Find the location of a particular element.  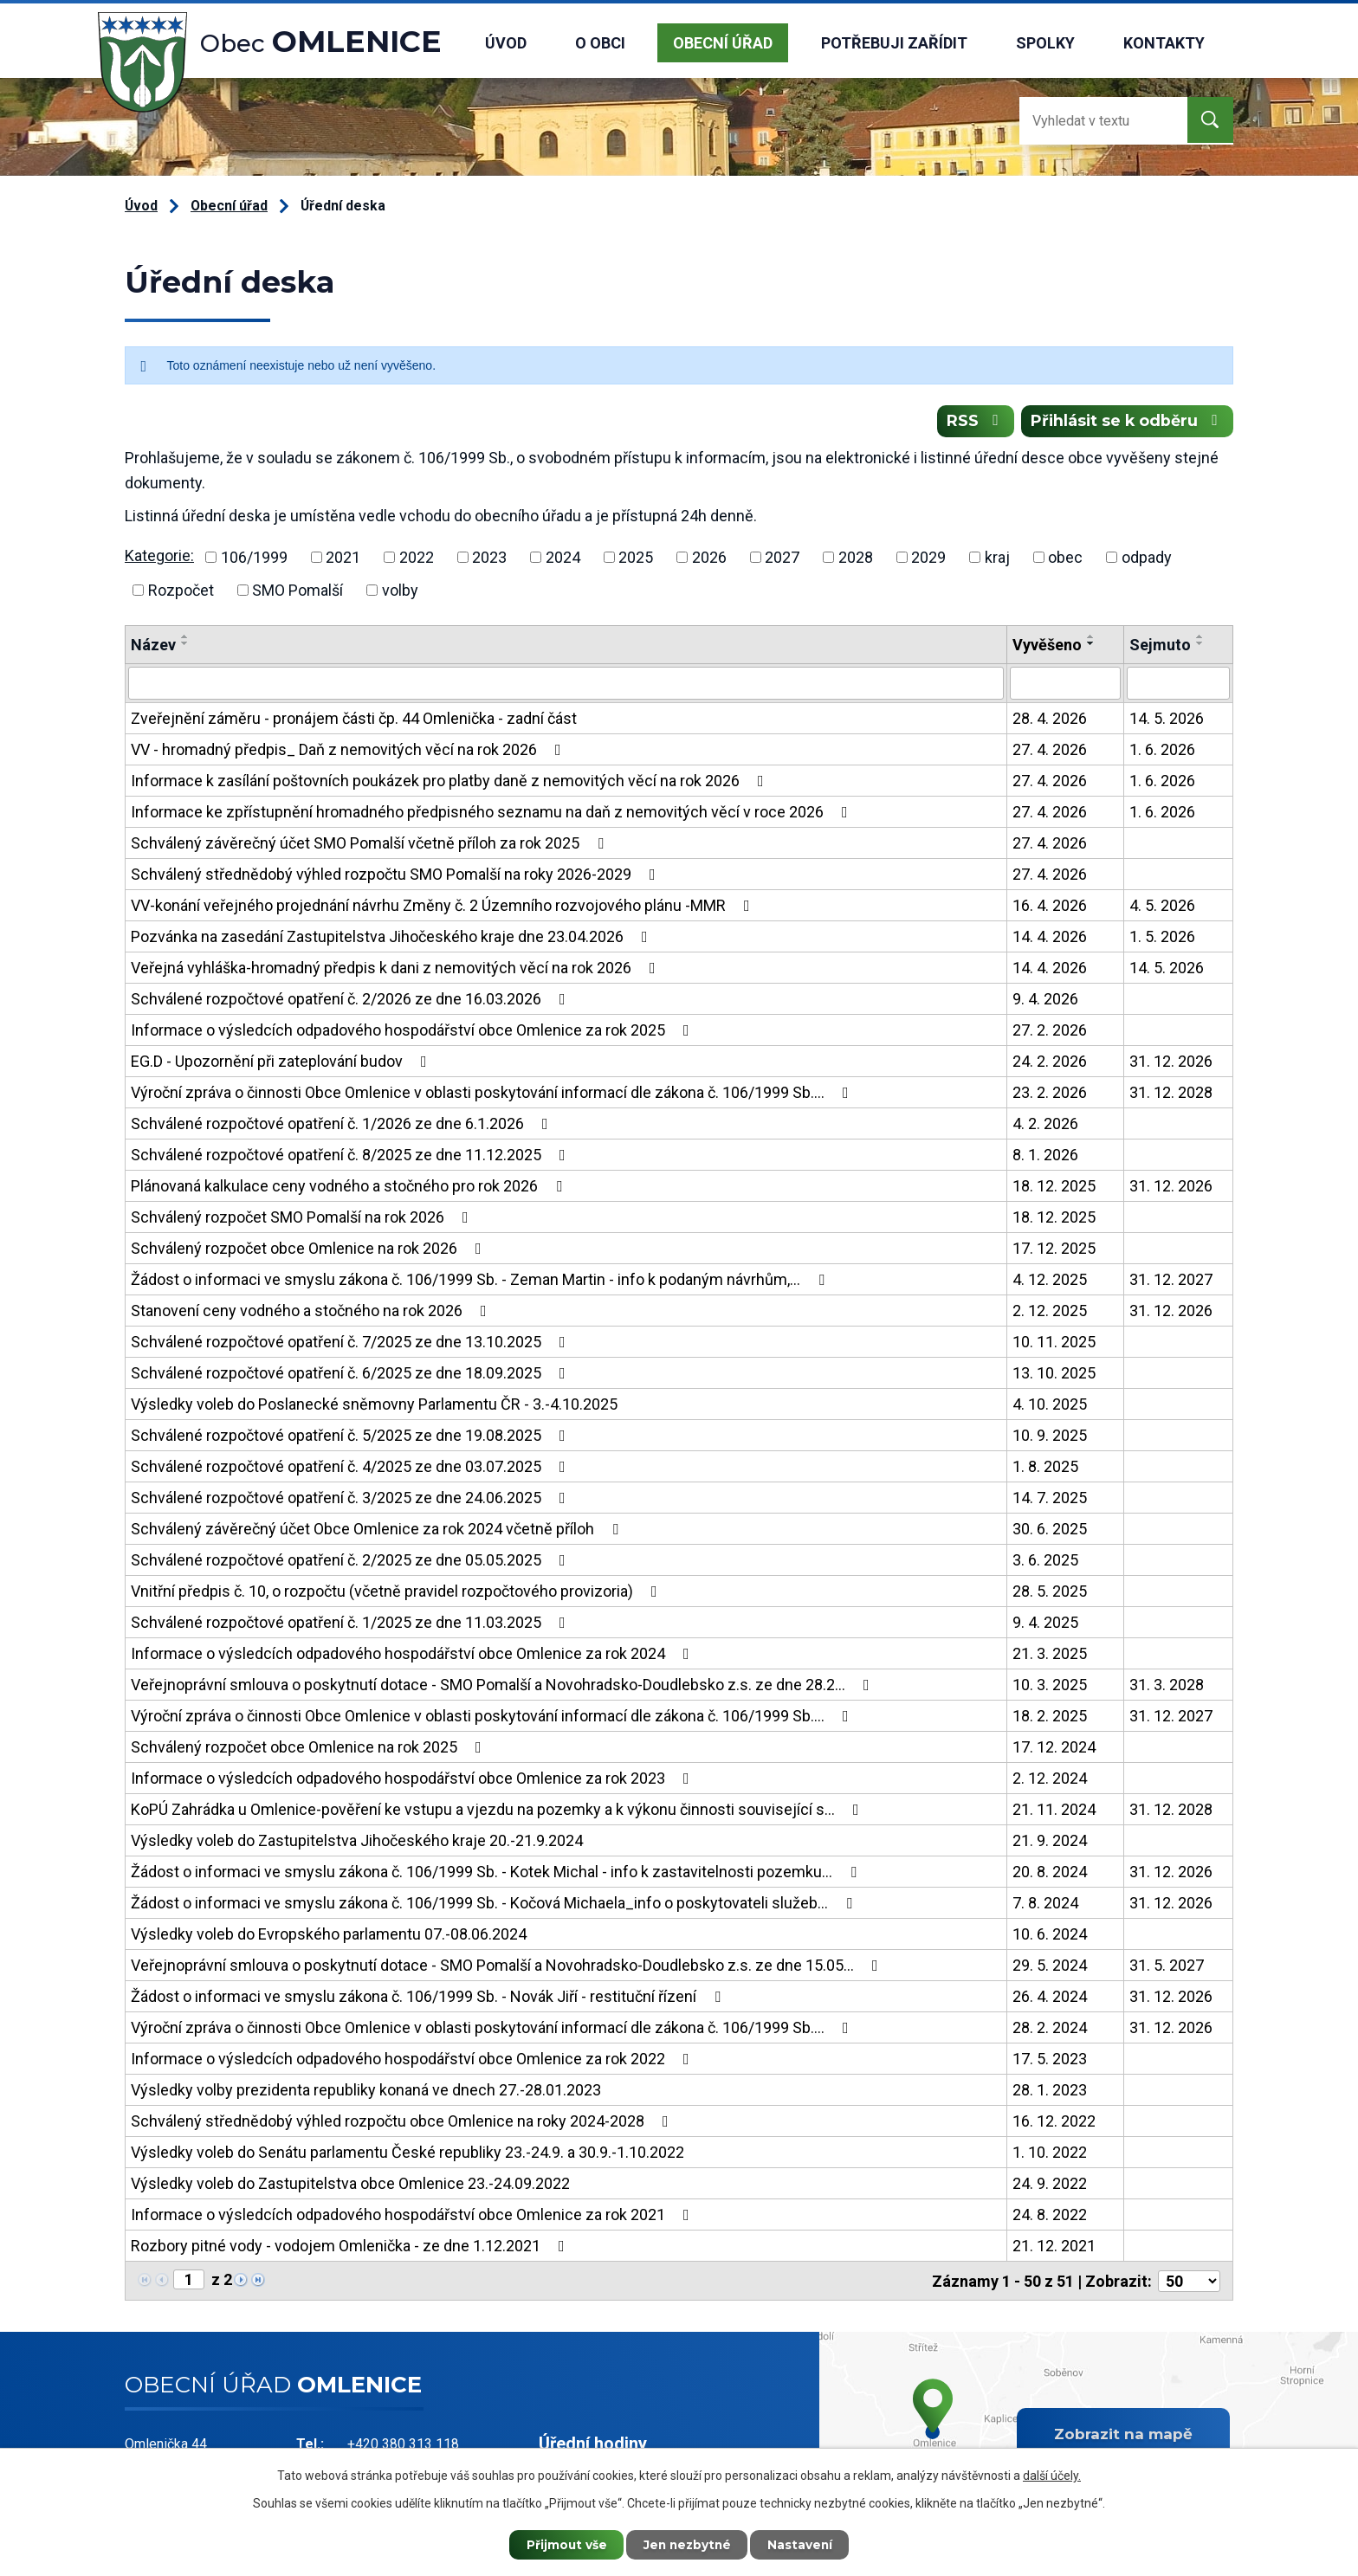

4. 2. 2026 is located at coordinates (1045, 1125).